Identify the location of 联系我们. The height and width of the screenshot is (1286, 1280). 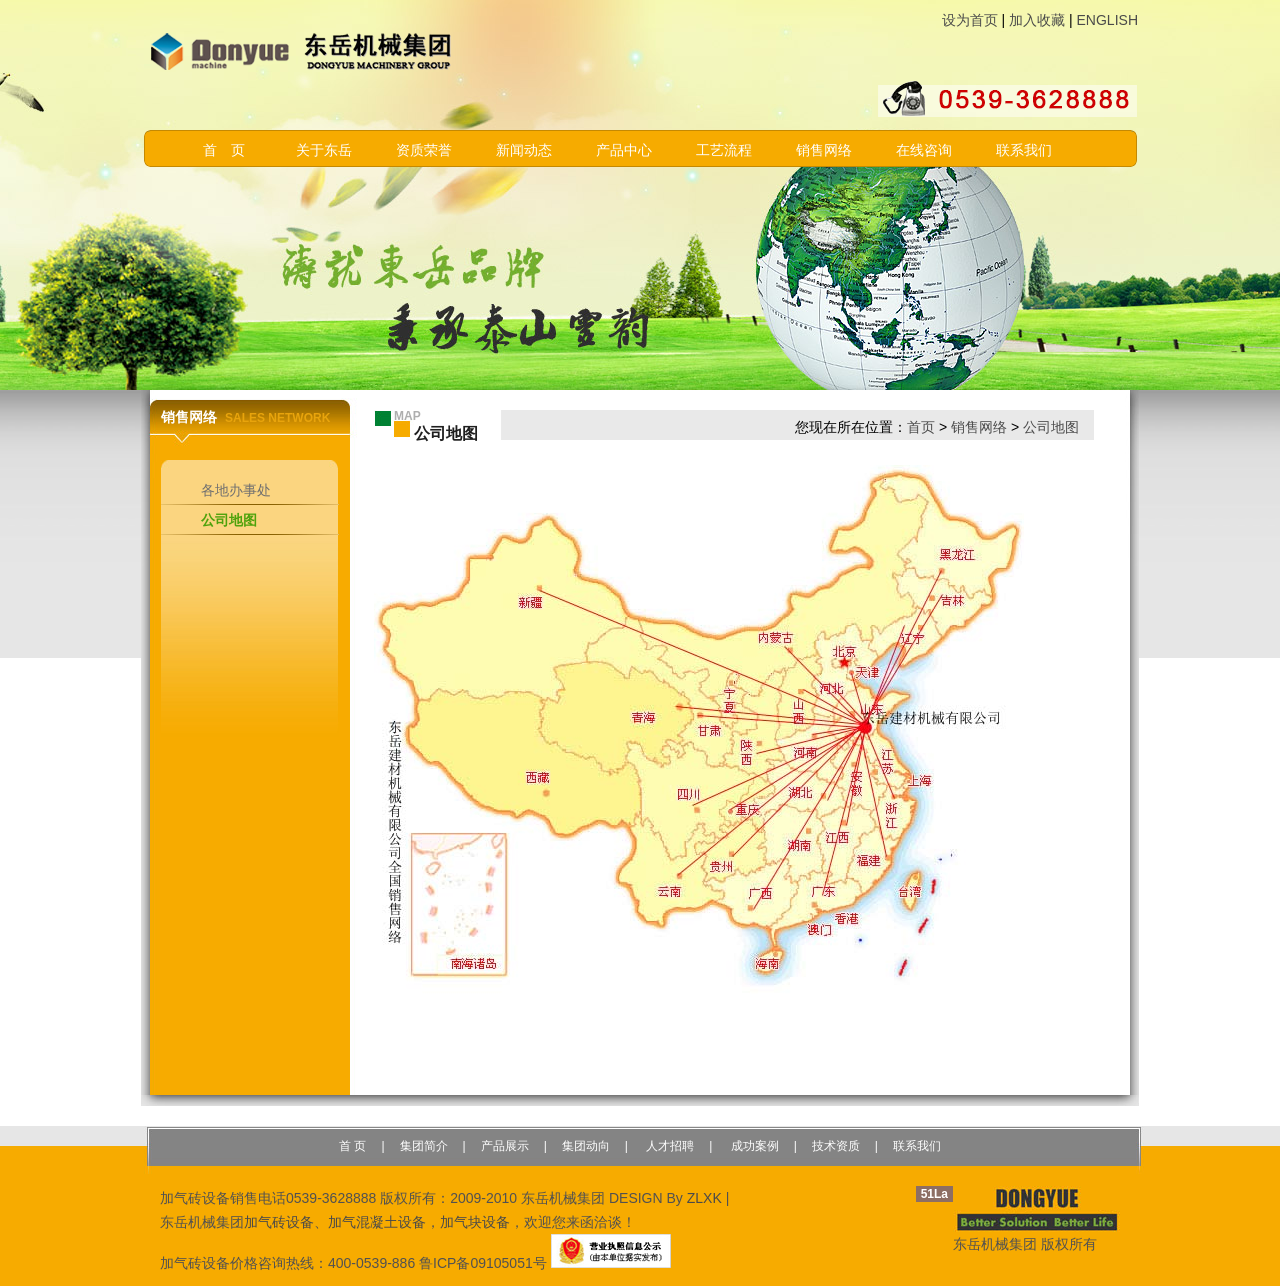
(1024, 150).